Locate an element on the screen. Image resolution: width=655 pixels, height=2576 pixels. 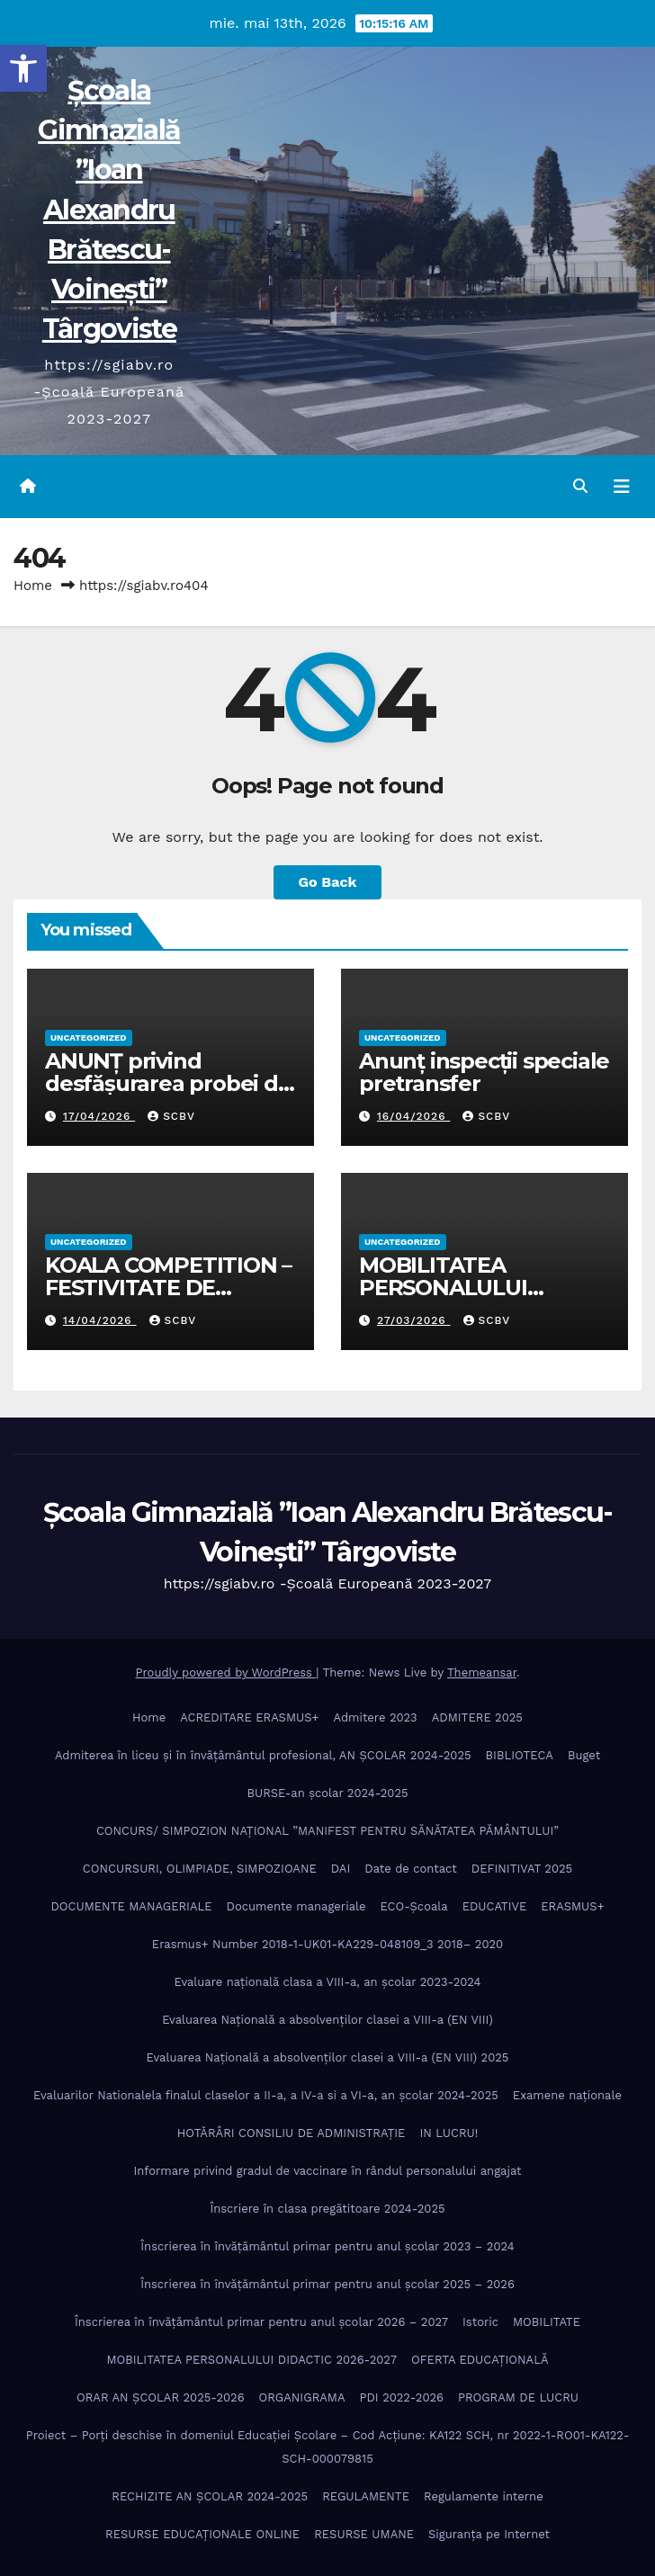
ACREDITARE ERASMUS+ is located at coordinates (249, 1717).